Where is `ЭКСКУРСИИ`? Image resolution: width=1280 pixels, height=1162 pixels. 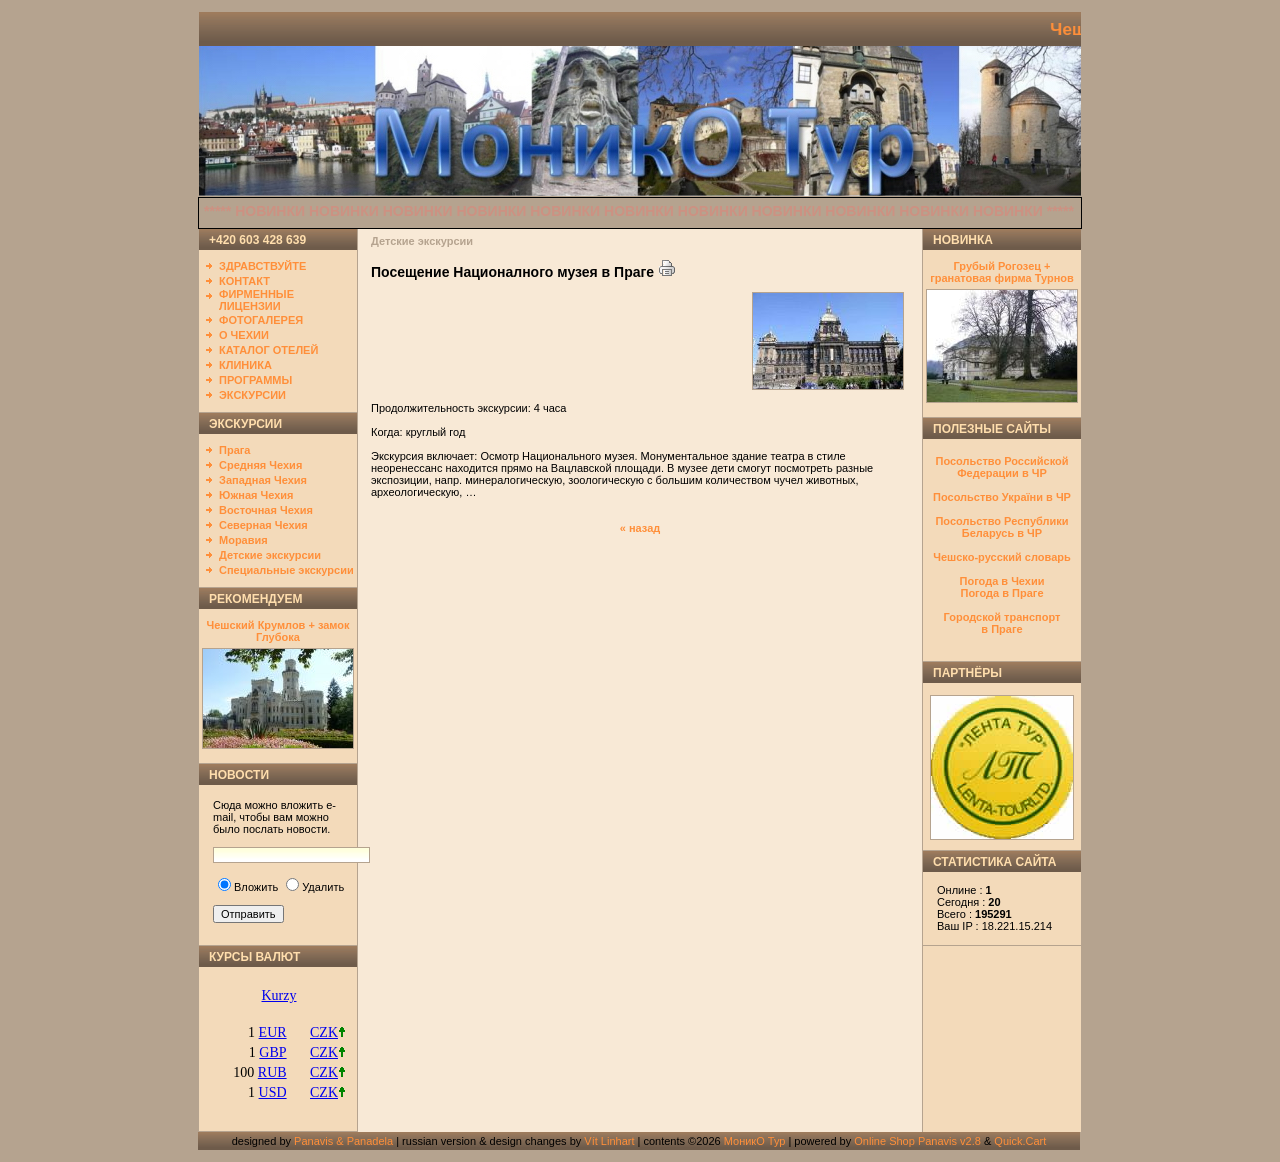
ЭКСКУРСИИ is located at coordinates (252, 395).